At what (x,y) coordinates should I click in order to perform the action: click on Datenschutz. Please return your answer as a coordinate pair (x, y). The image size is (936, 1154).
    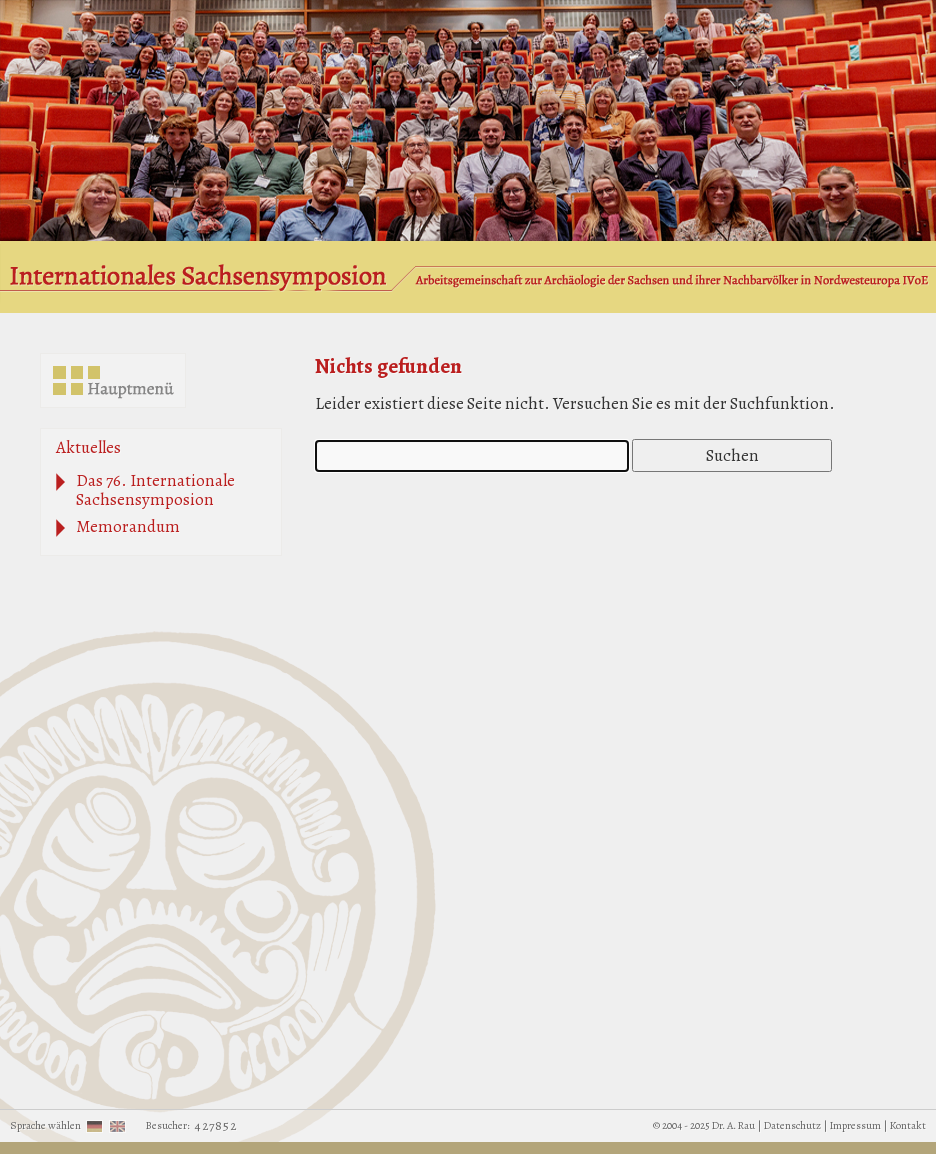
    Looking at the image, I should click on (792, 1125).